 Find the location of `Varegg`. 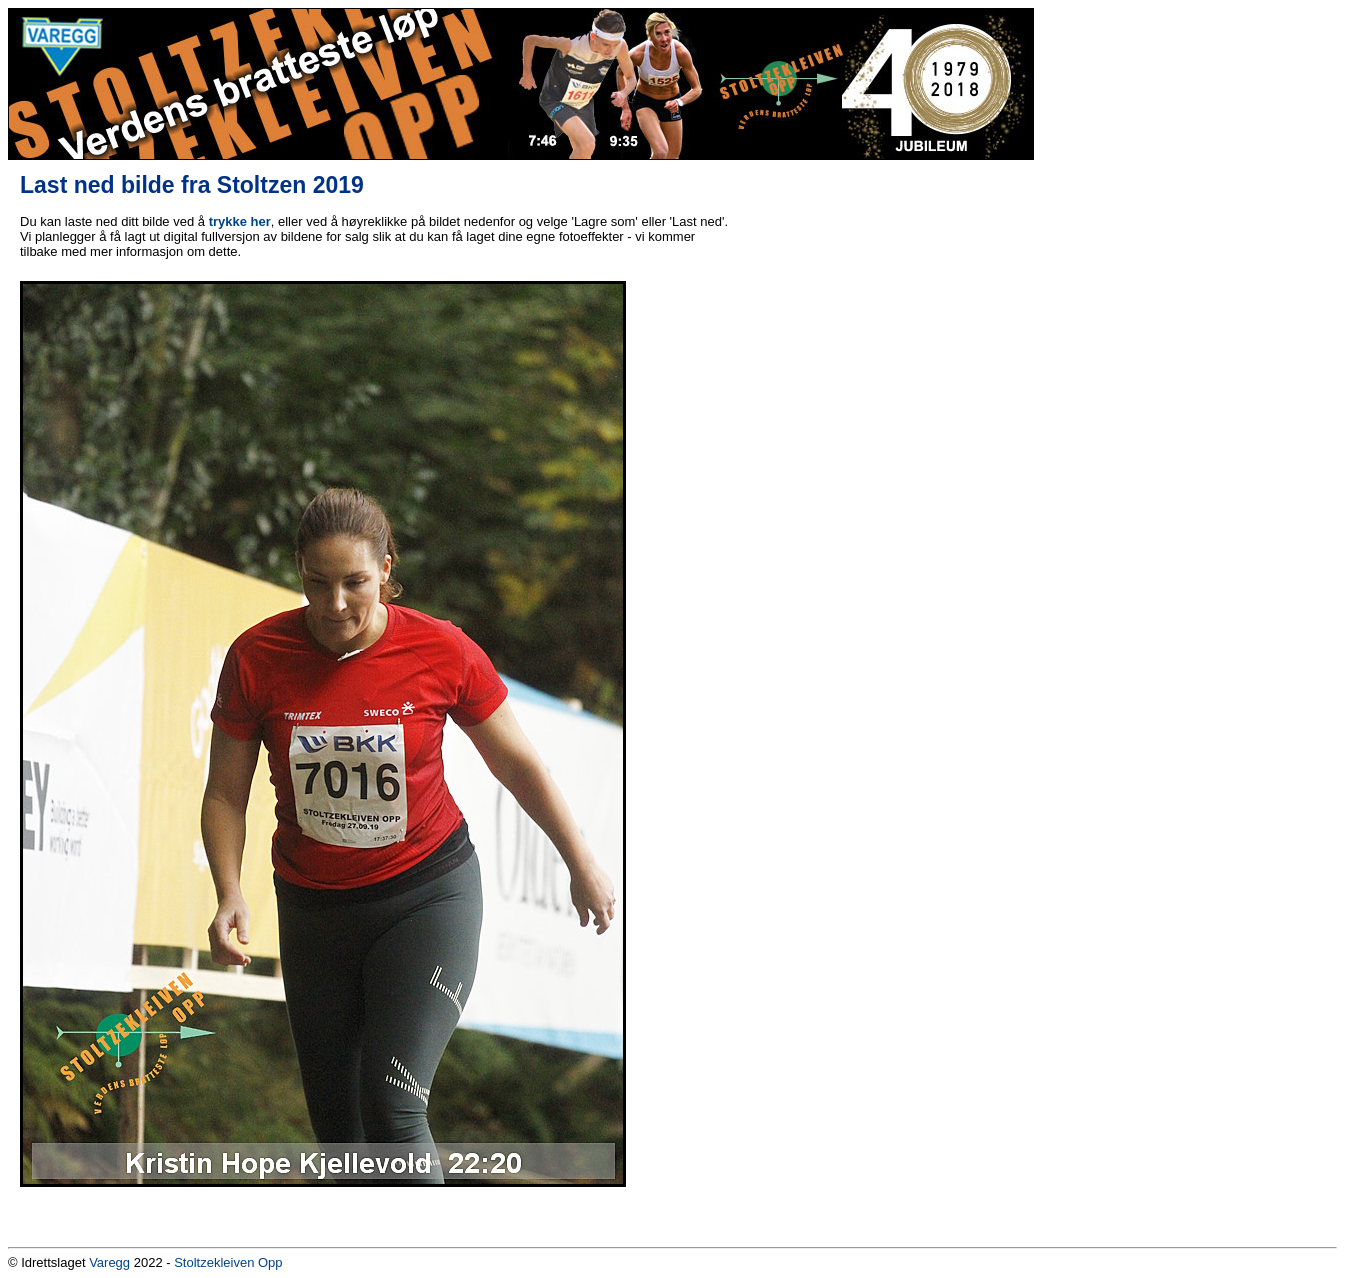

Varegg is located at coordinates (109, 1262).